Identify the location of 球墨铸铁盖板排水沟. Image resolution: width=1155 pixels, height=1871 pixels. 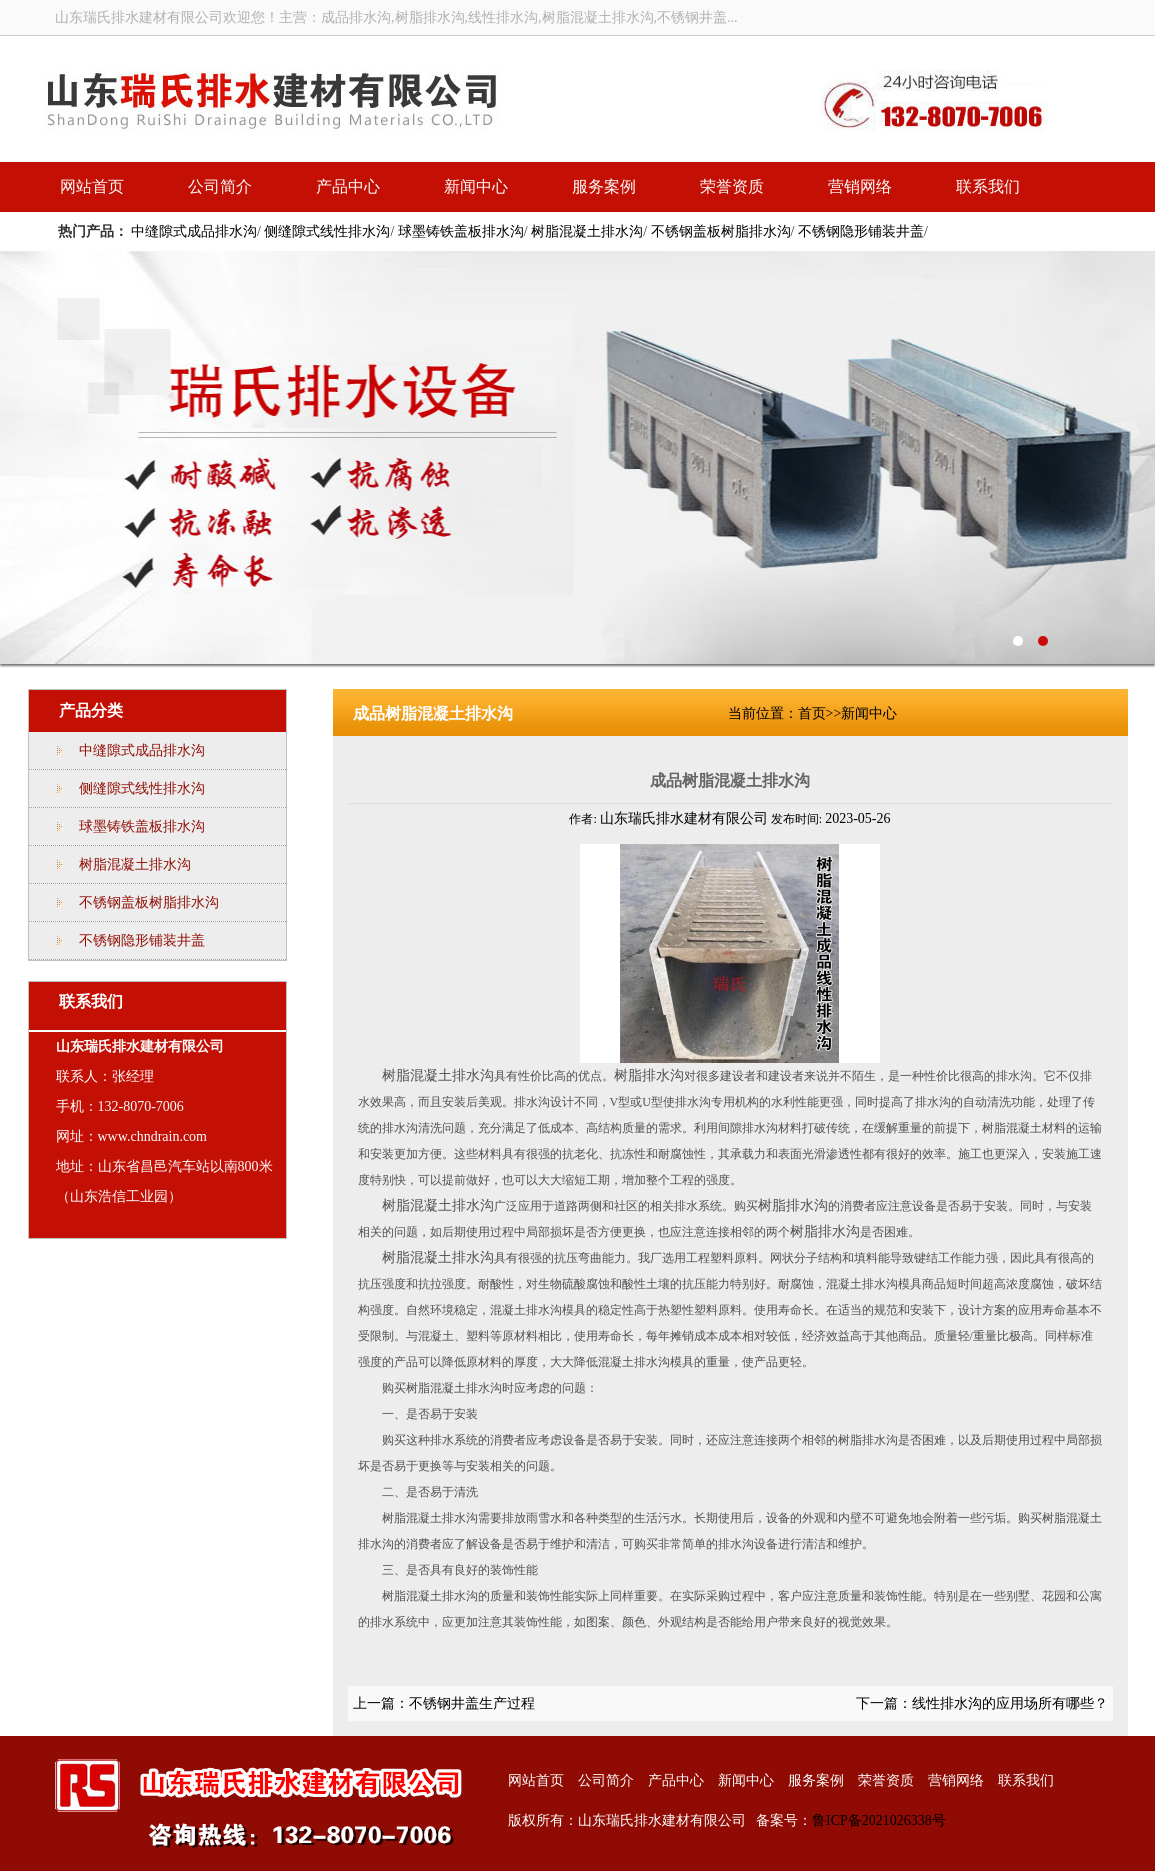
(461, 231).